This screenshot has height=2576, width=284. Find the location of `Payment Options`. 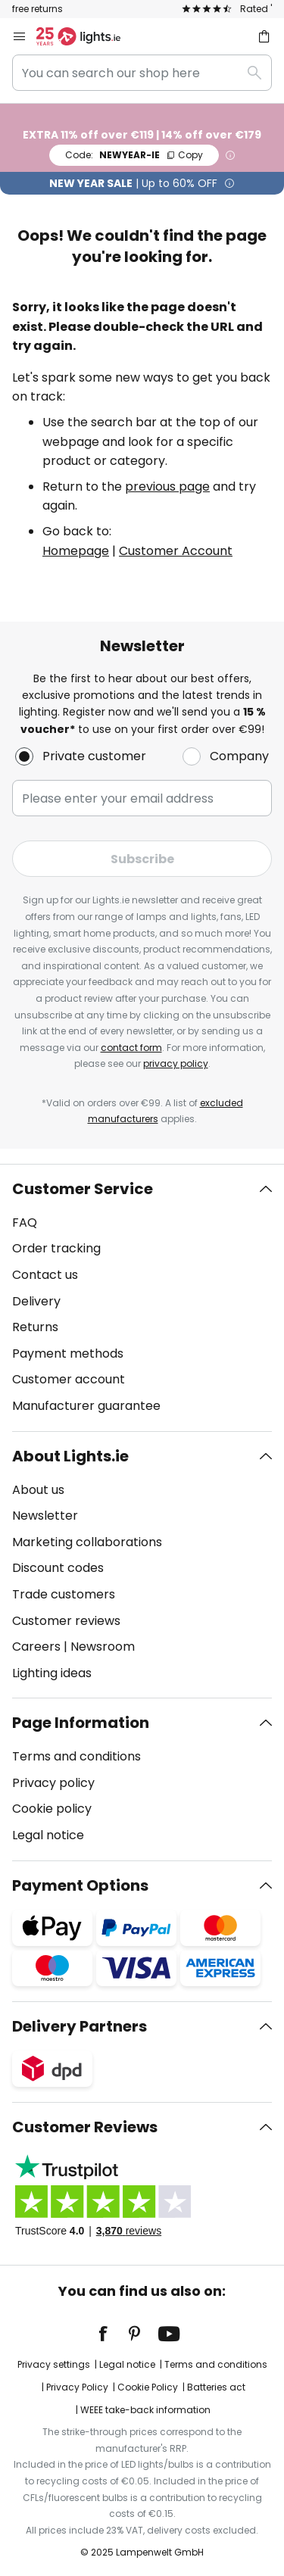

Payment Options is located at coordinates (80, 1885).